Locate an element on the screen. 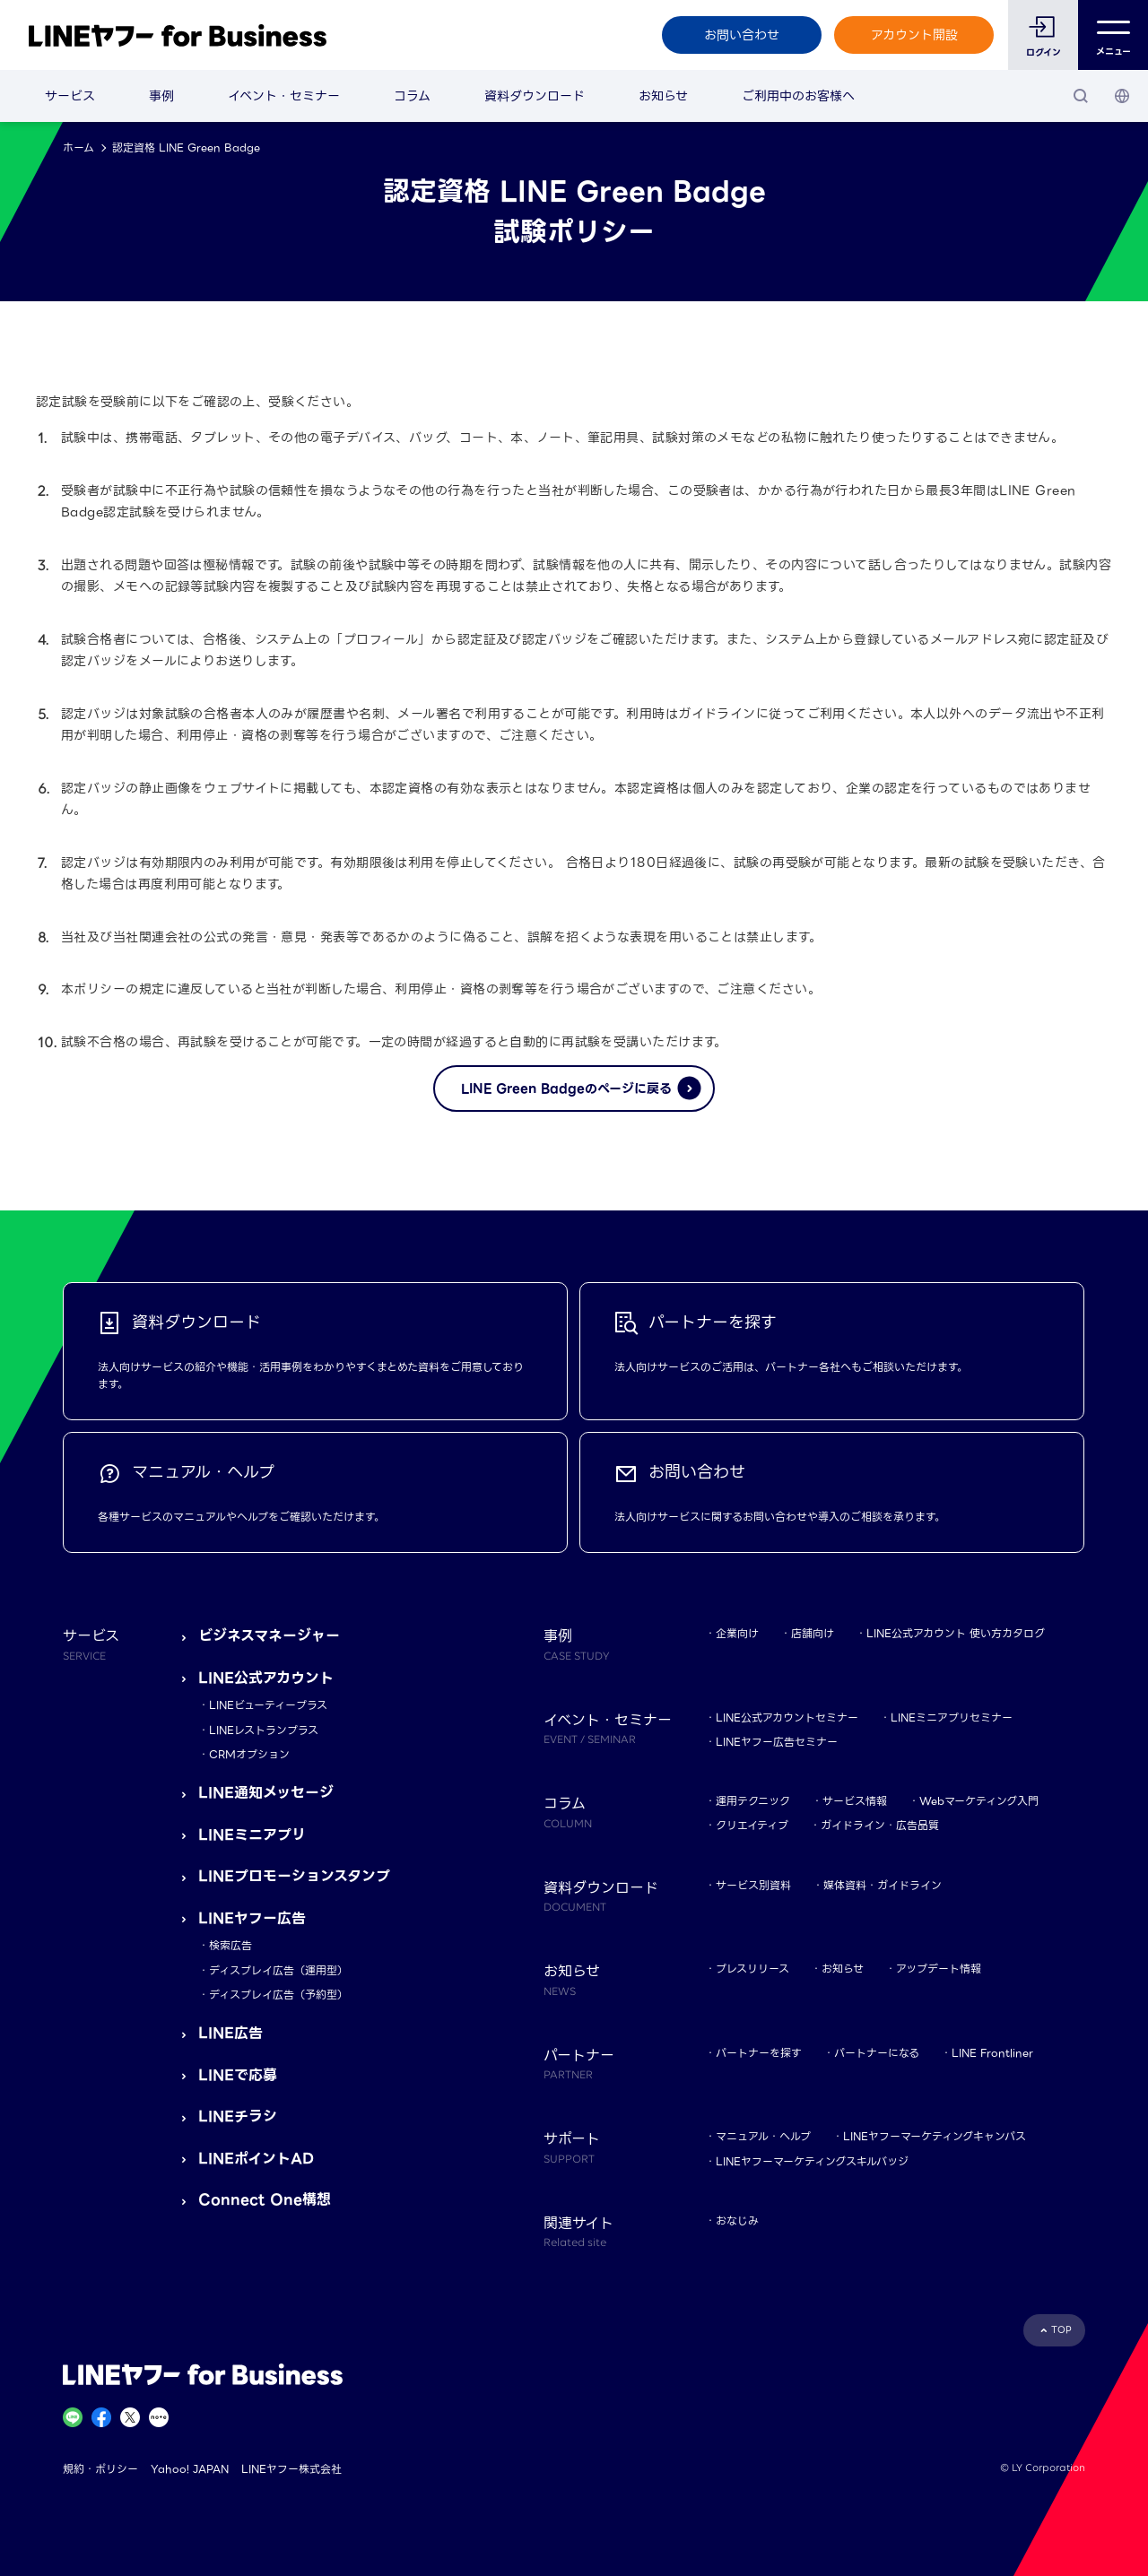 The image size is (1148, 2576). ログイン is located at coordinates (1043, 52).